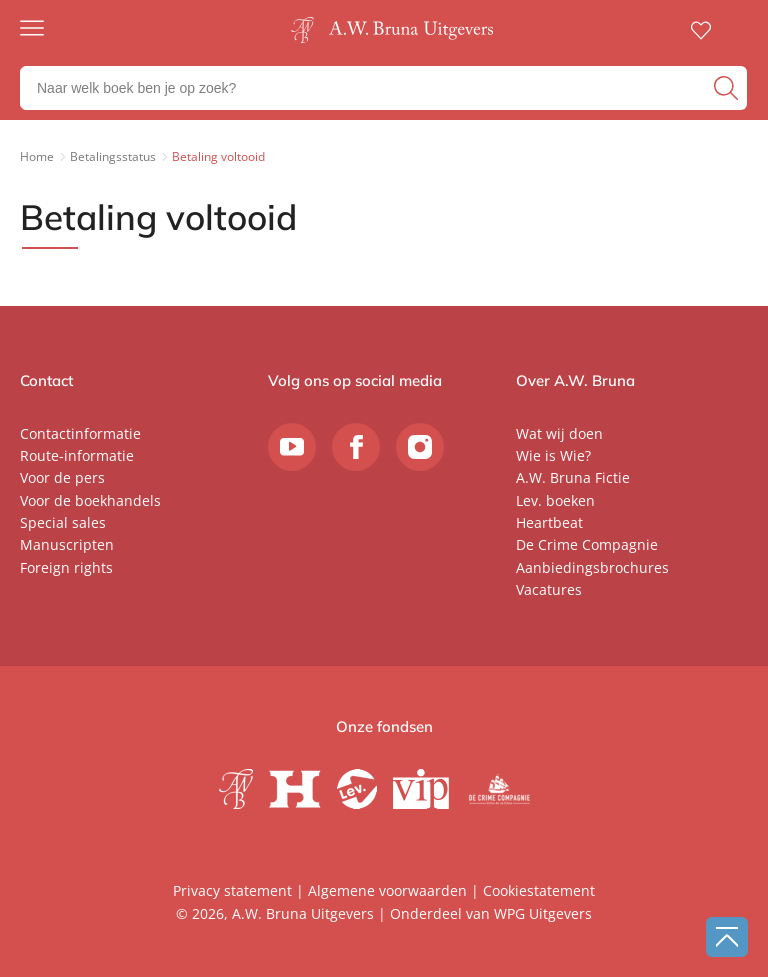  What do you see at coordinates (553, 455) in the screenshot?
I see `Wie is Wie?` at bounding box center [553, 455].